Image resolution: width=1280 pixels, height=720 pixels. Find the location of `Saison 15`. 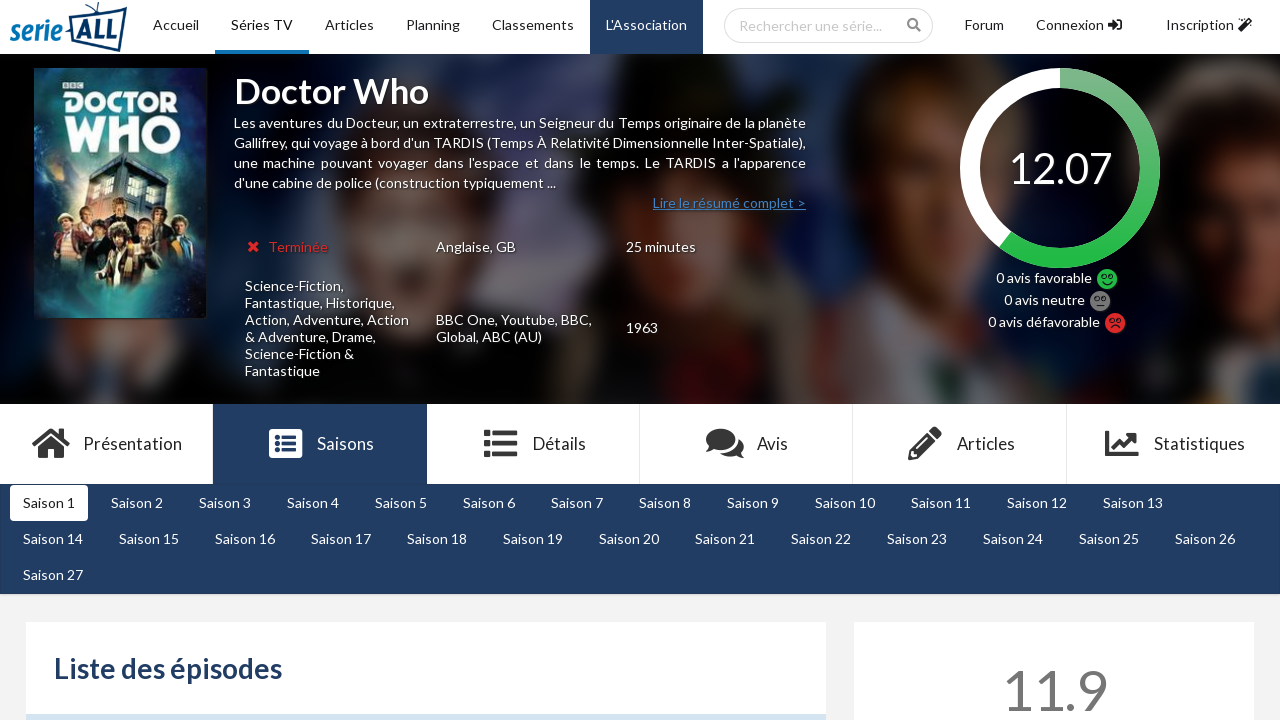

Saison 15 is located at coordinates (149, 538).